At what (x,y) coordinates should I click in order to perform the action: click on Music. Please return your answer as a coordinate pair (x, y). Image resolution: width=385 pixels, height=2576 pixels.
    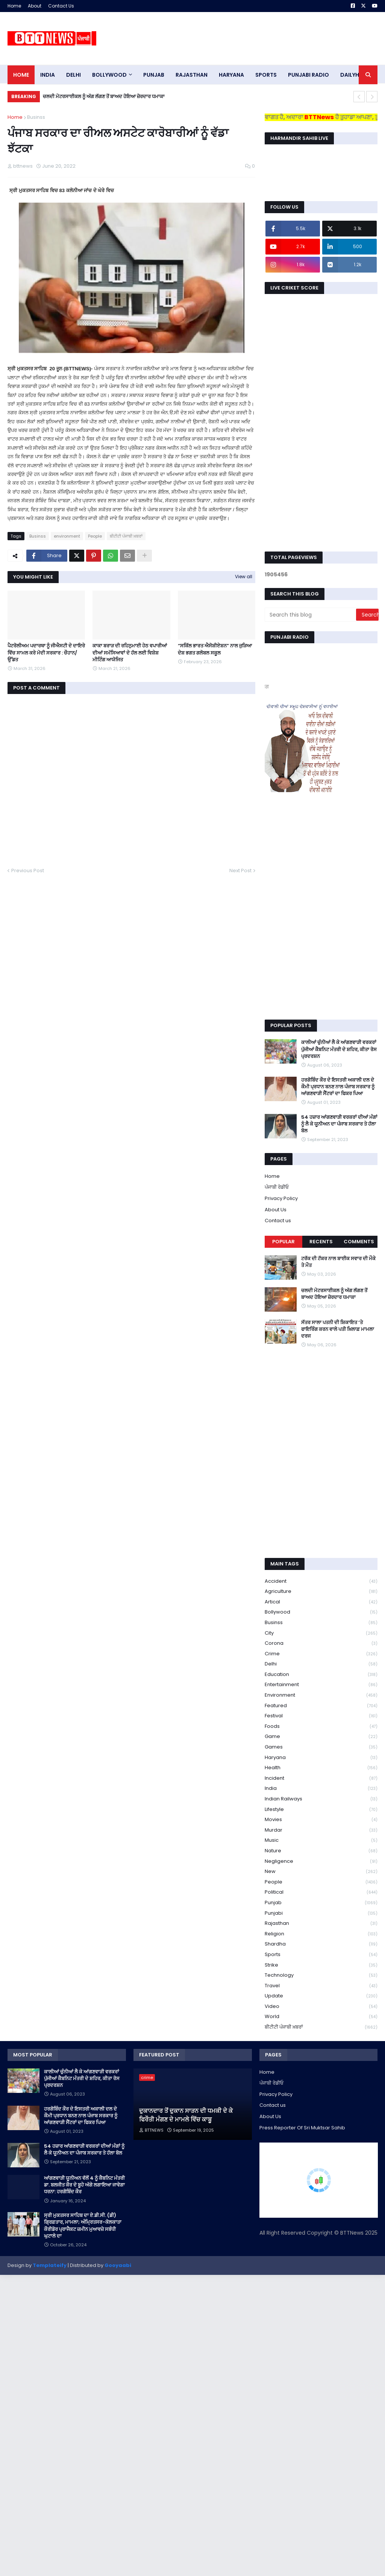
    Looking at the image, I should click on (321, 1840).